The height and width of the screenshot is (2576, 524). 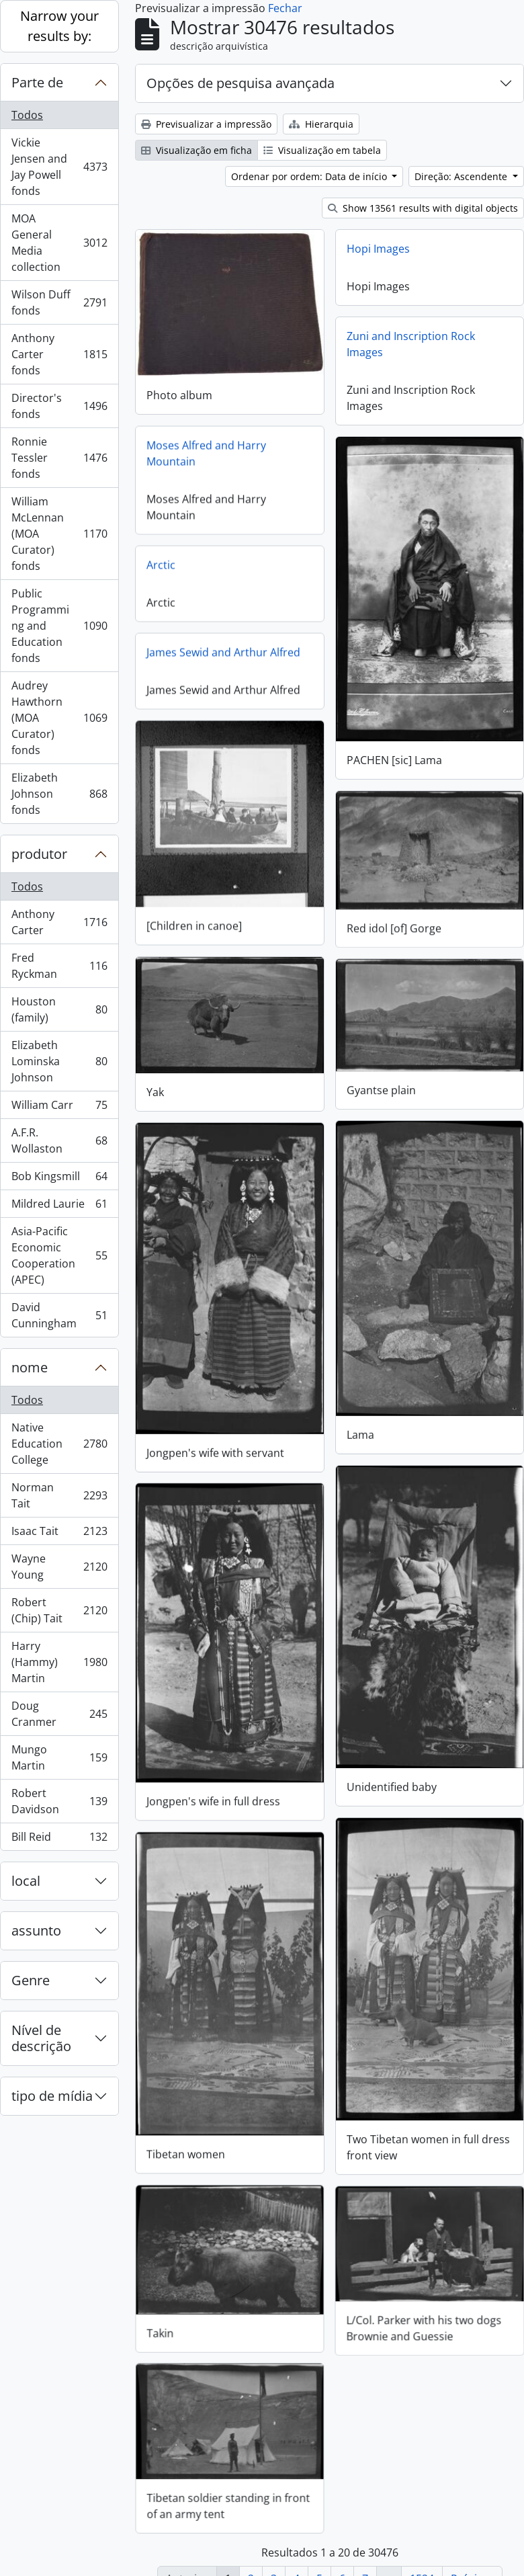 I want to click on Native Education College, so click(x=59, y=1443).